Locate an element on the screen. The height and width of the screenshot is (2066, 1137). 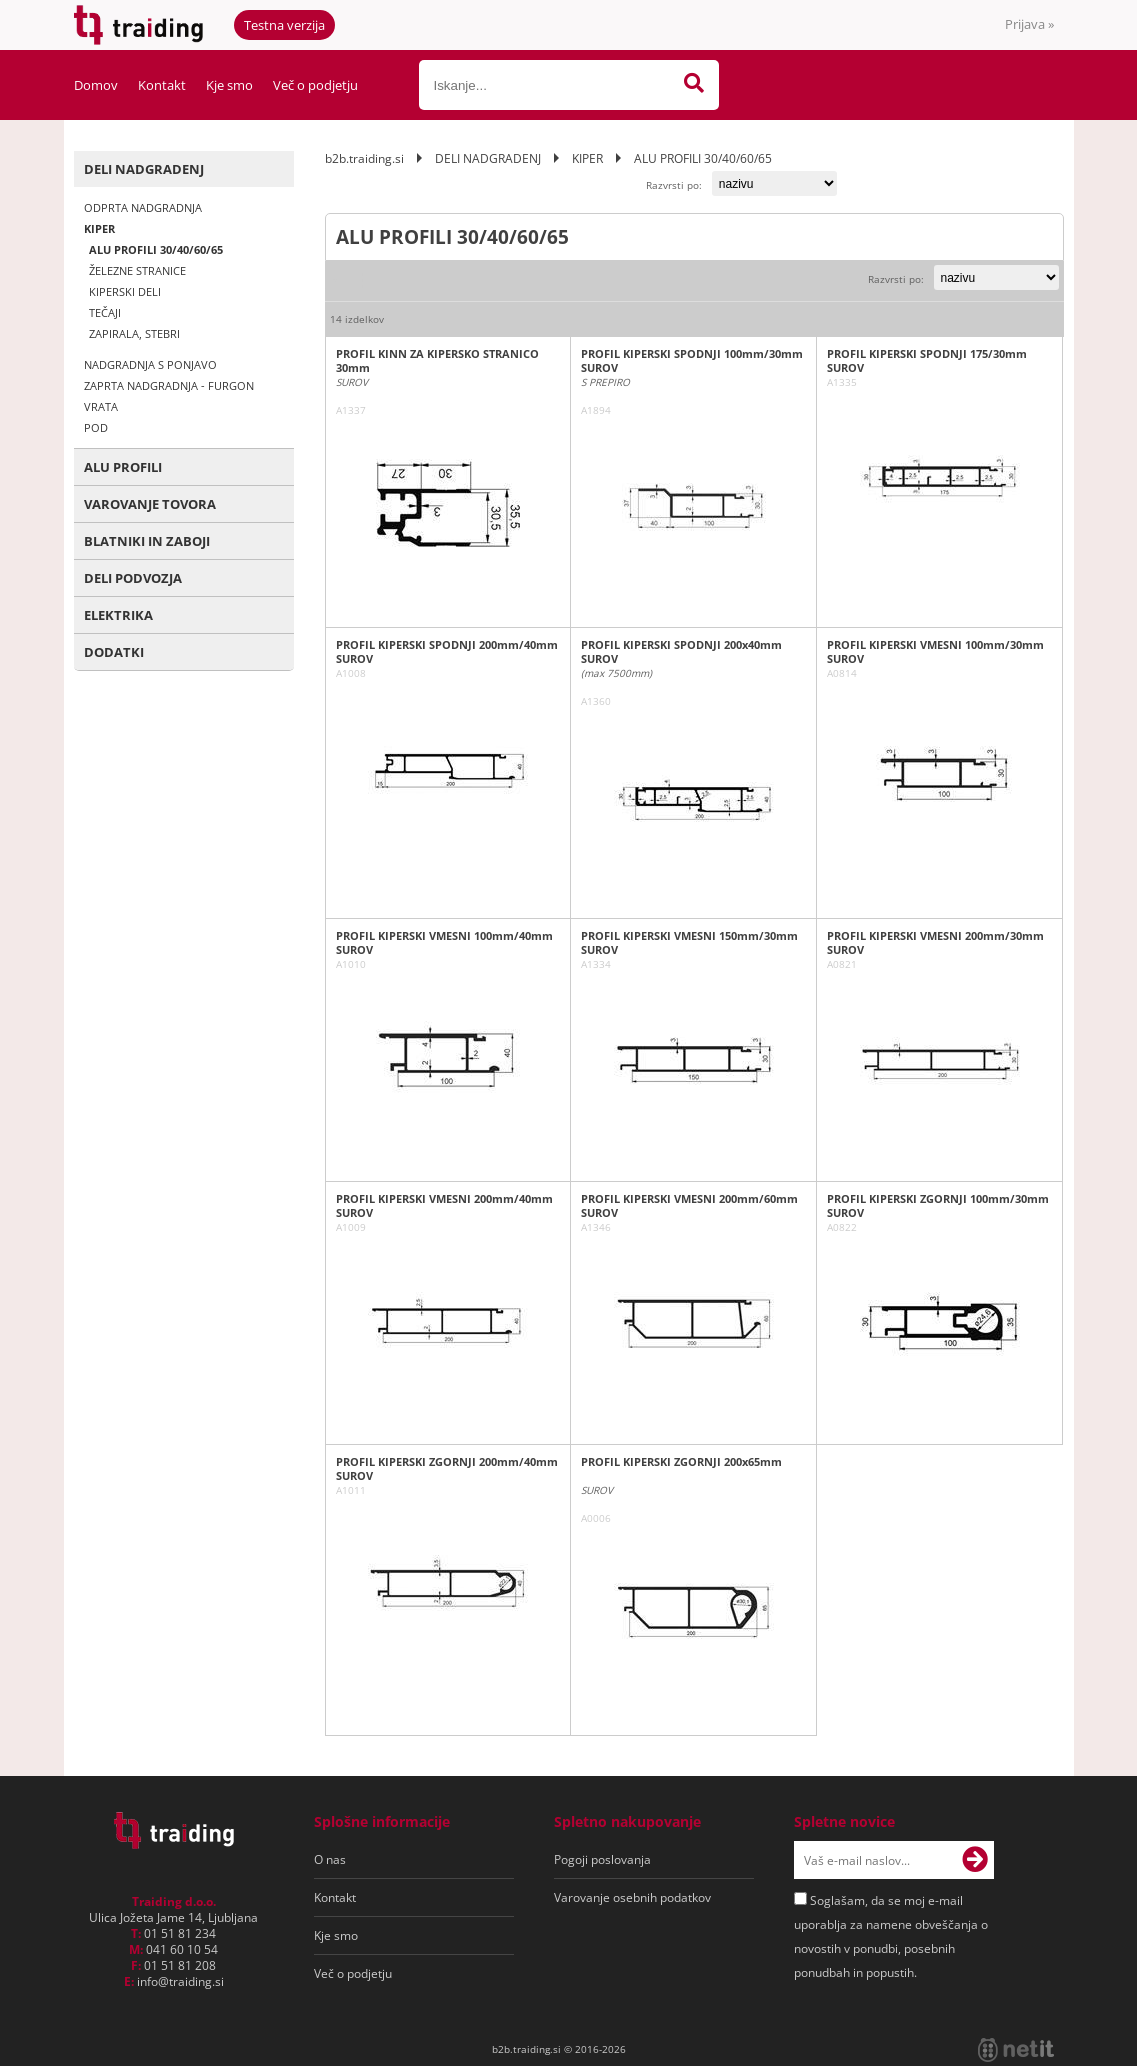
ODPRTA NADGRADNJA is located at coordinates (143, 207).